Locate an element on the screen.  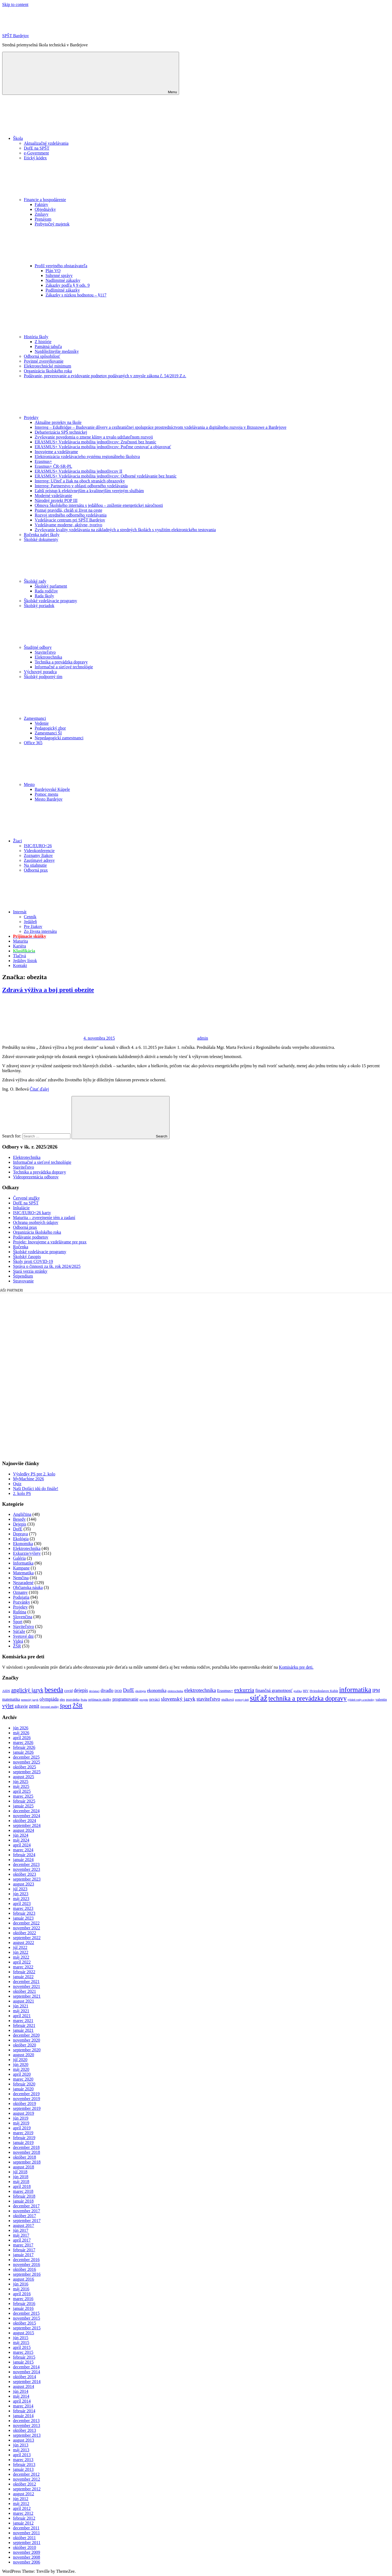
október 2024 is located at coordinates (24, 1820).